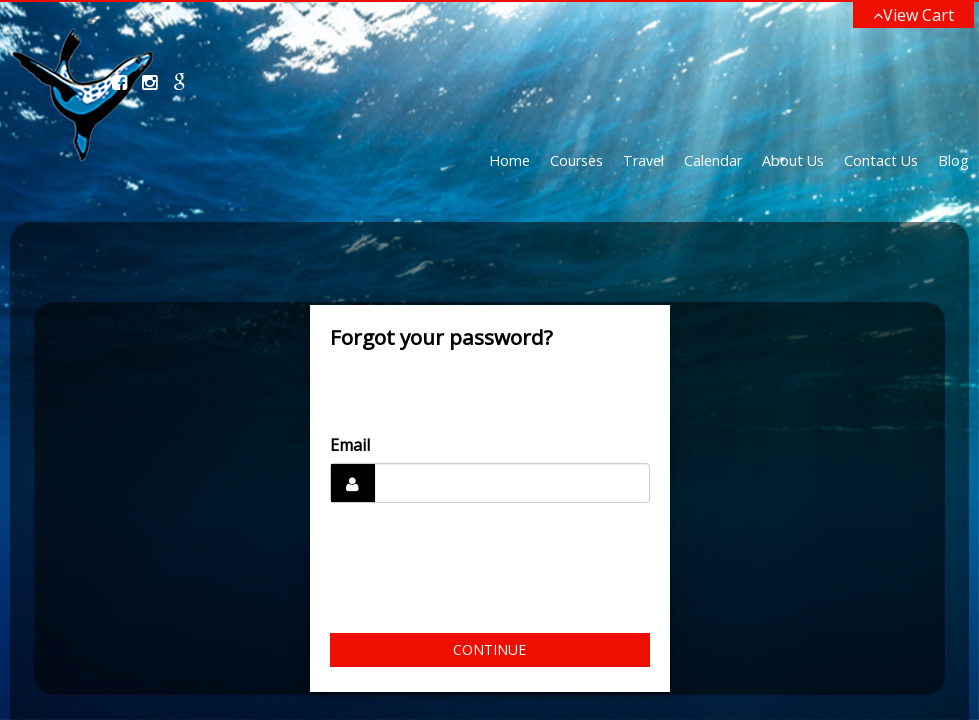 The image size is (979, 720). Describe the element at coordinates (881, 160) in the screenshot. I see `Contact Us` at that location.